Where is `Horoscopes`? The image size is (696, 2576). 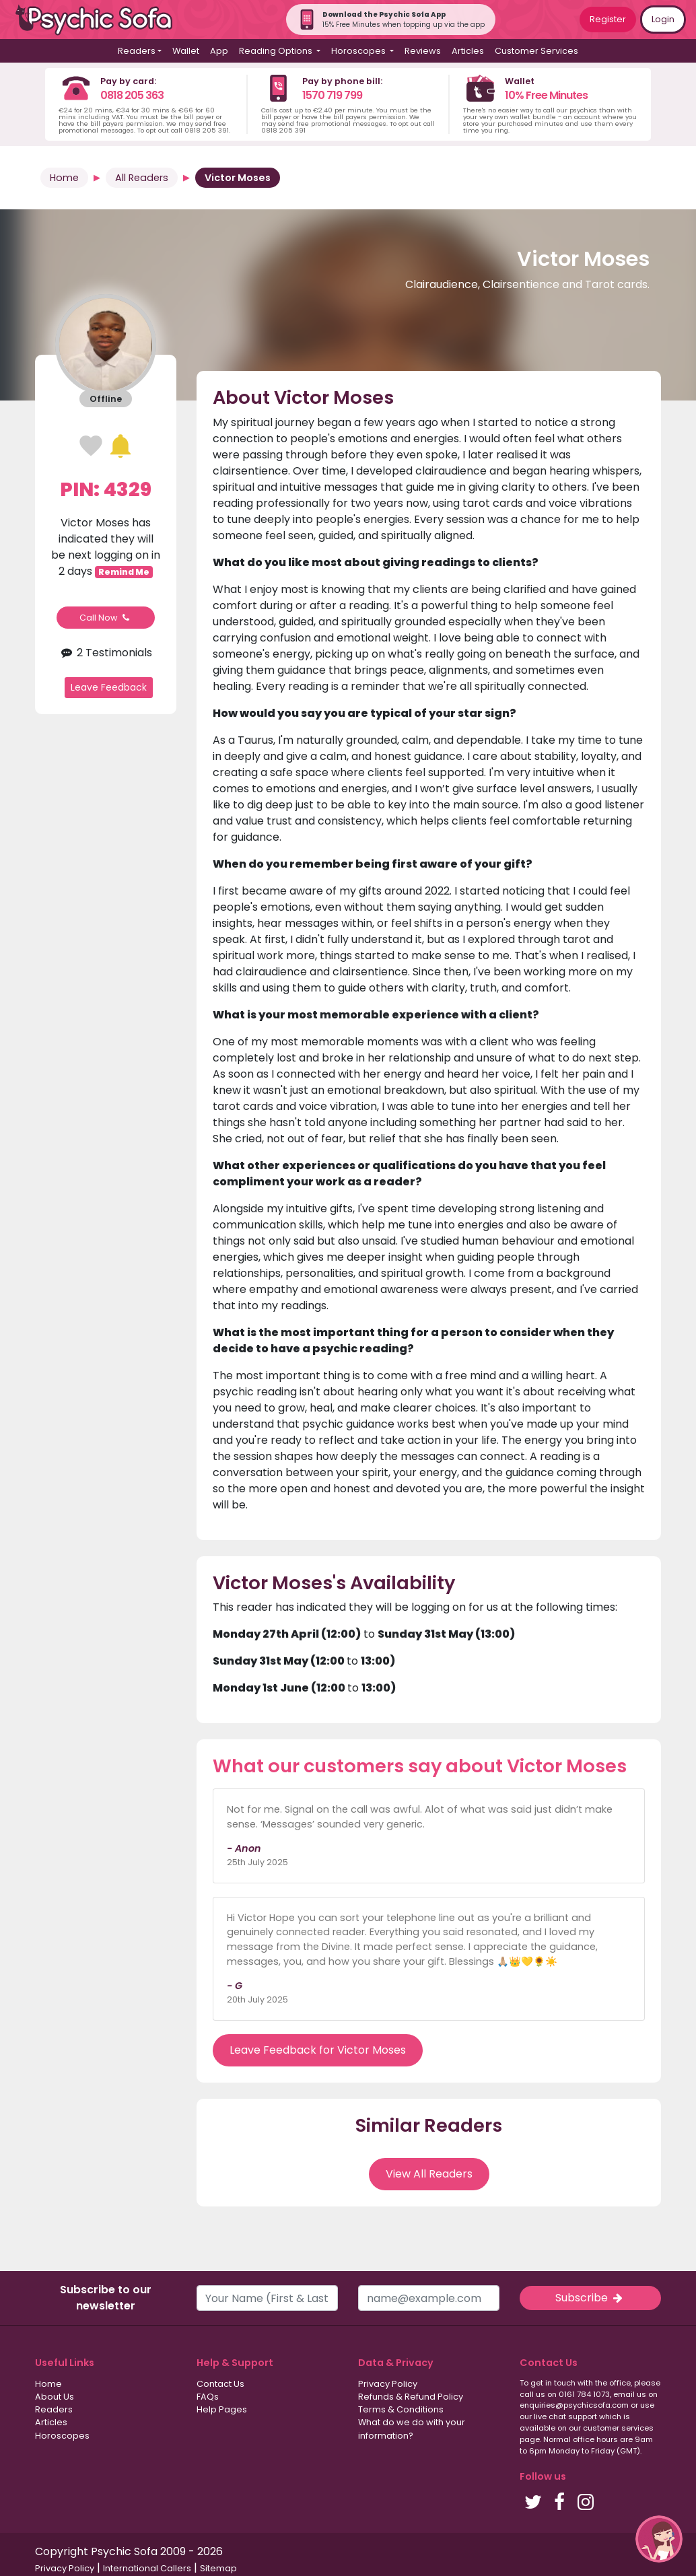
Horoscopes is located at coordinates (62, 2435).